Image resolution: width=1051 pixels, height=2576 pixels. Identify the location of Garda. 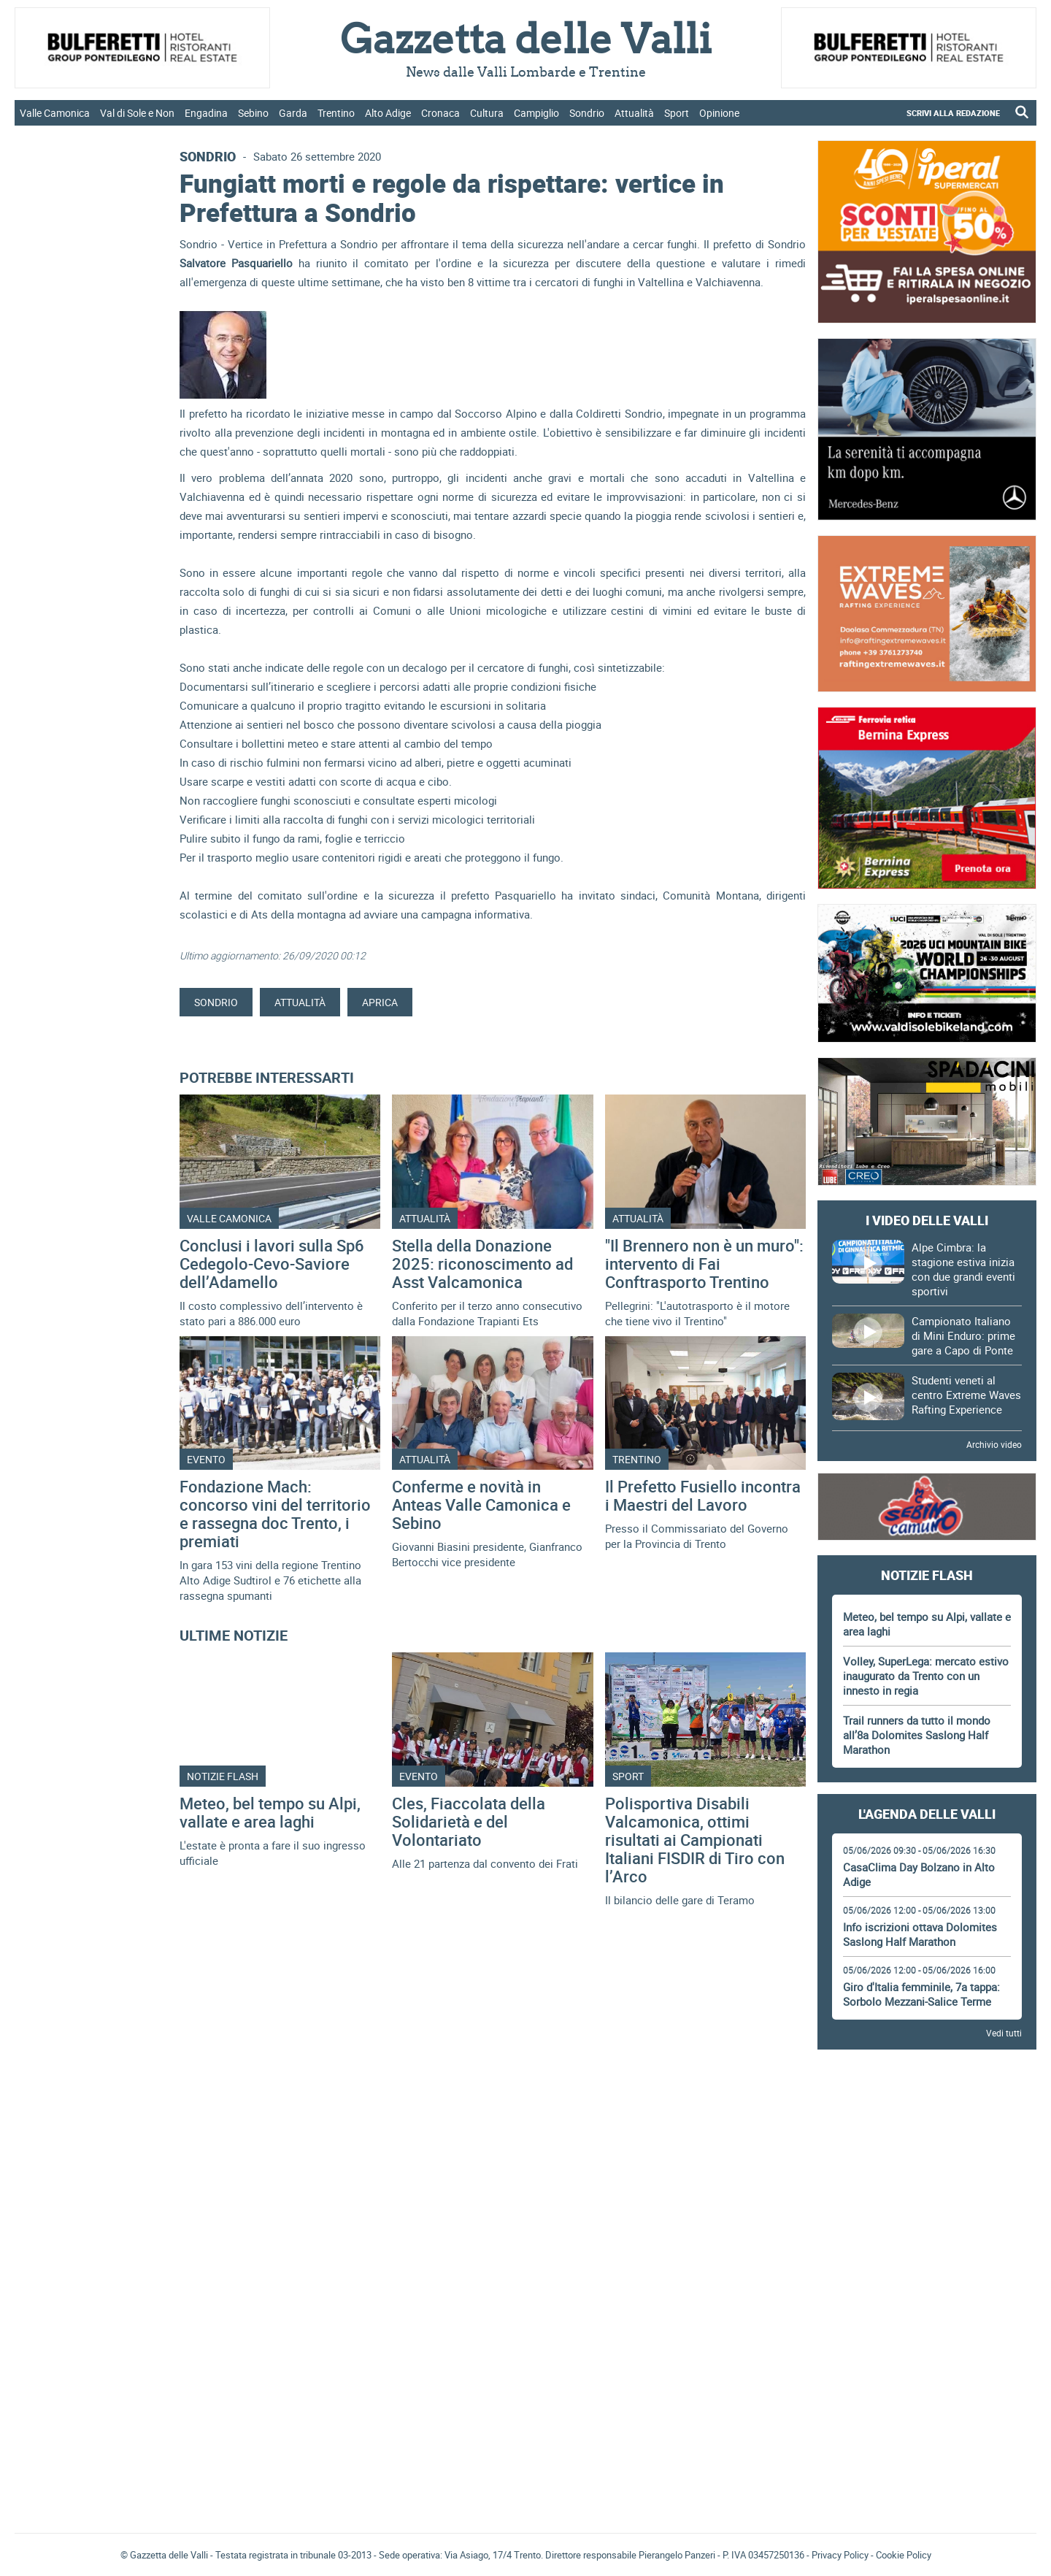
(293, 113).